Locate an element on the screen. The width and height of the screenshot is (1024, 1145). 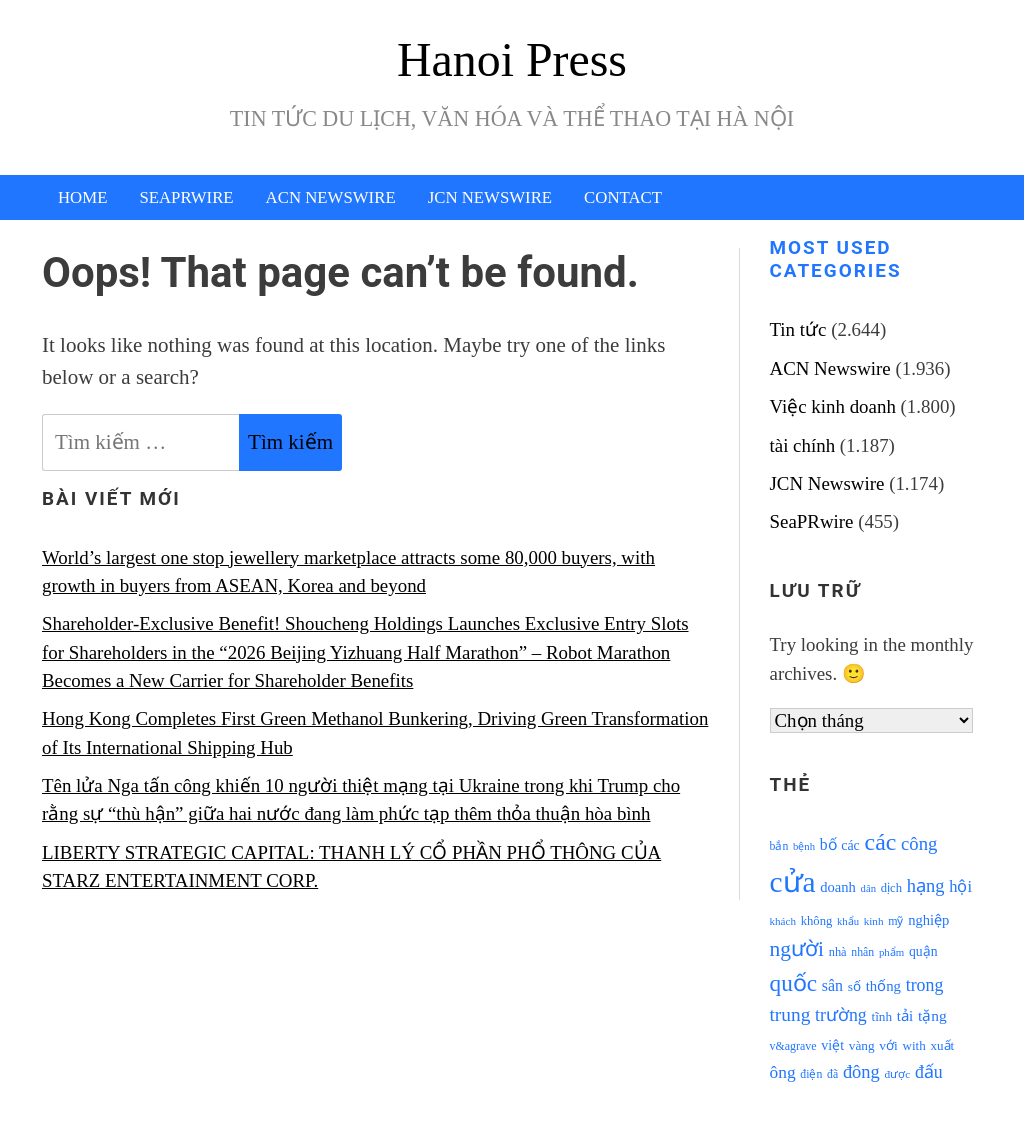
Hanoi Press is located at coordinates (512, 59).